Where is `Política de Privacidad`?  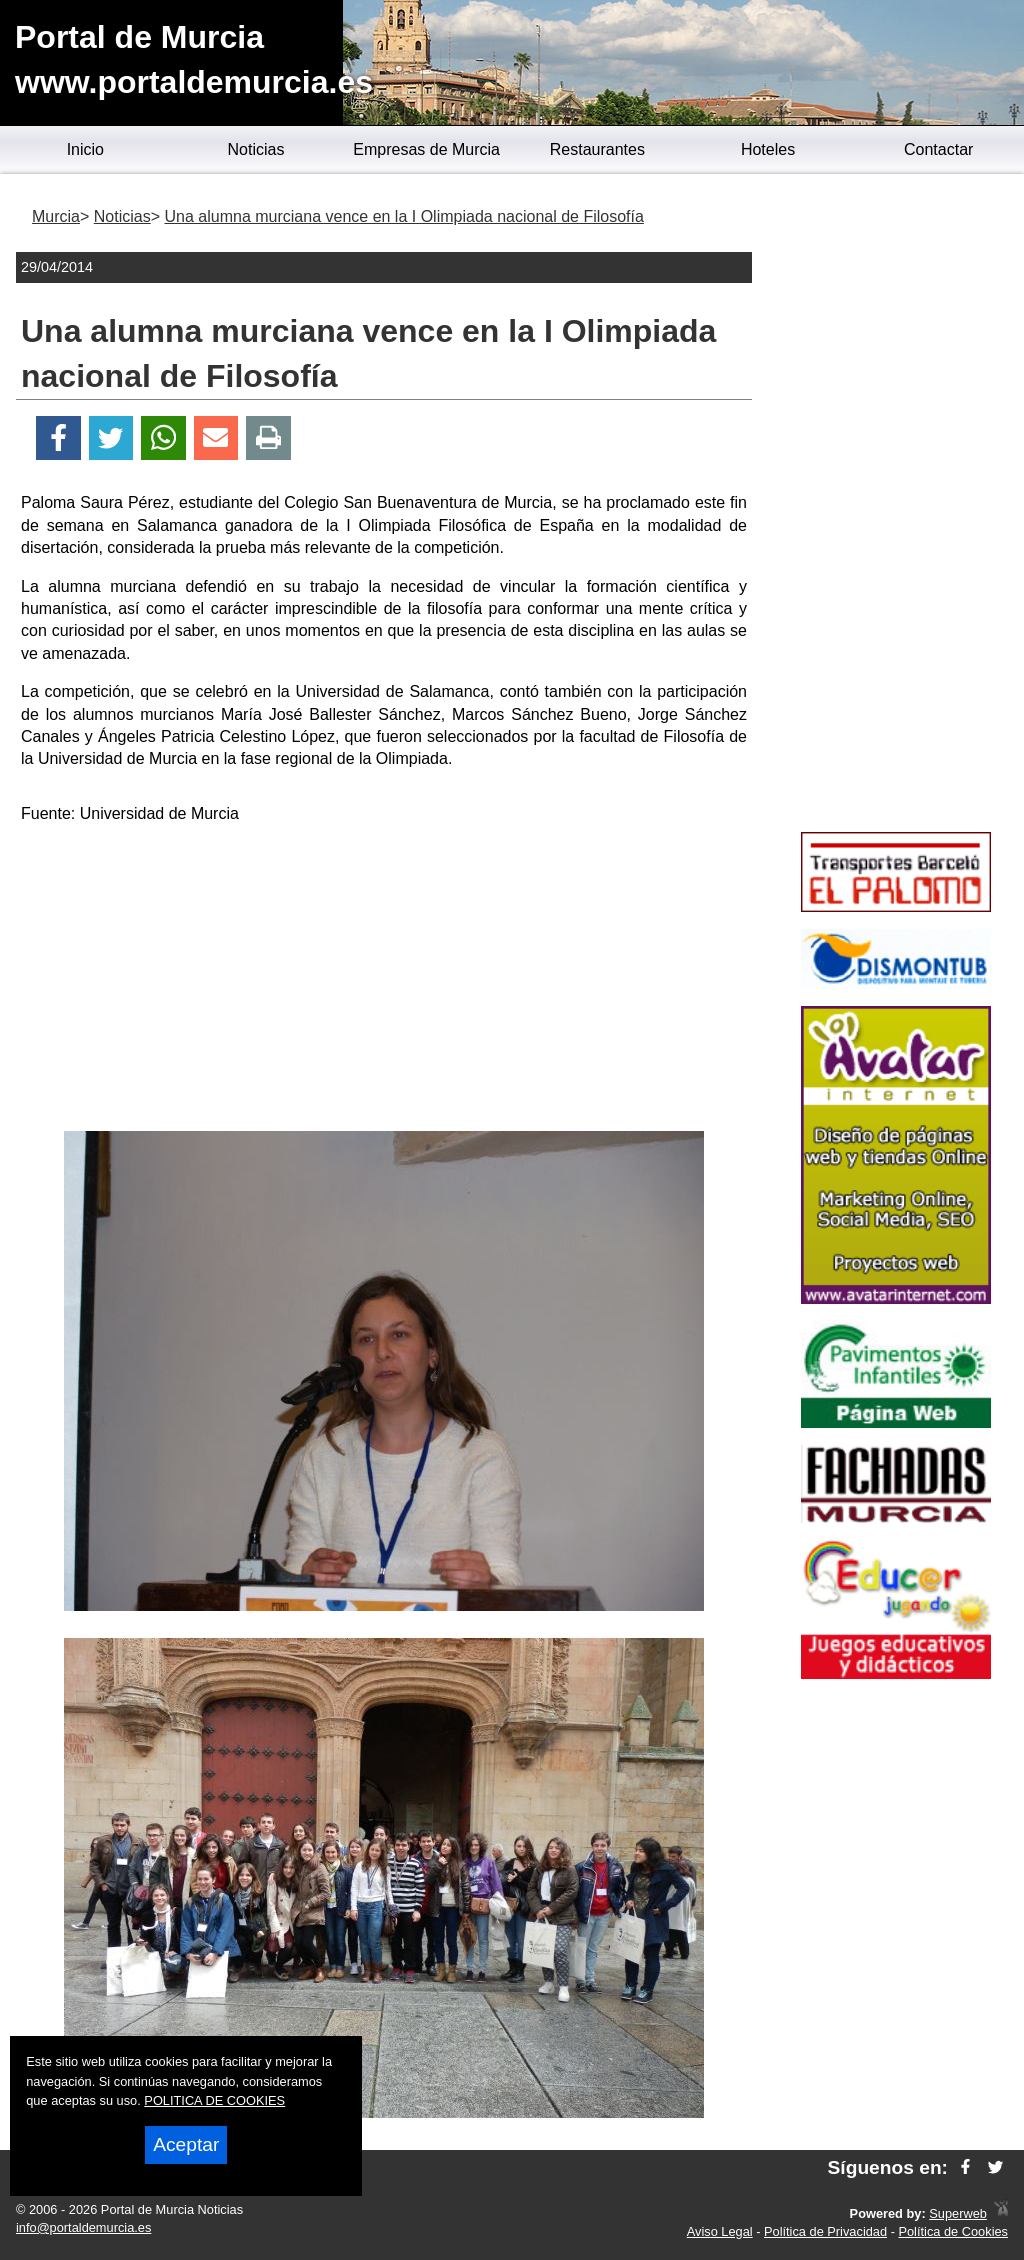
Política de Privacidad is located at coordinates (825, 2231).